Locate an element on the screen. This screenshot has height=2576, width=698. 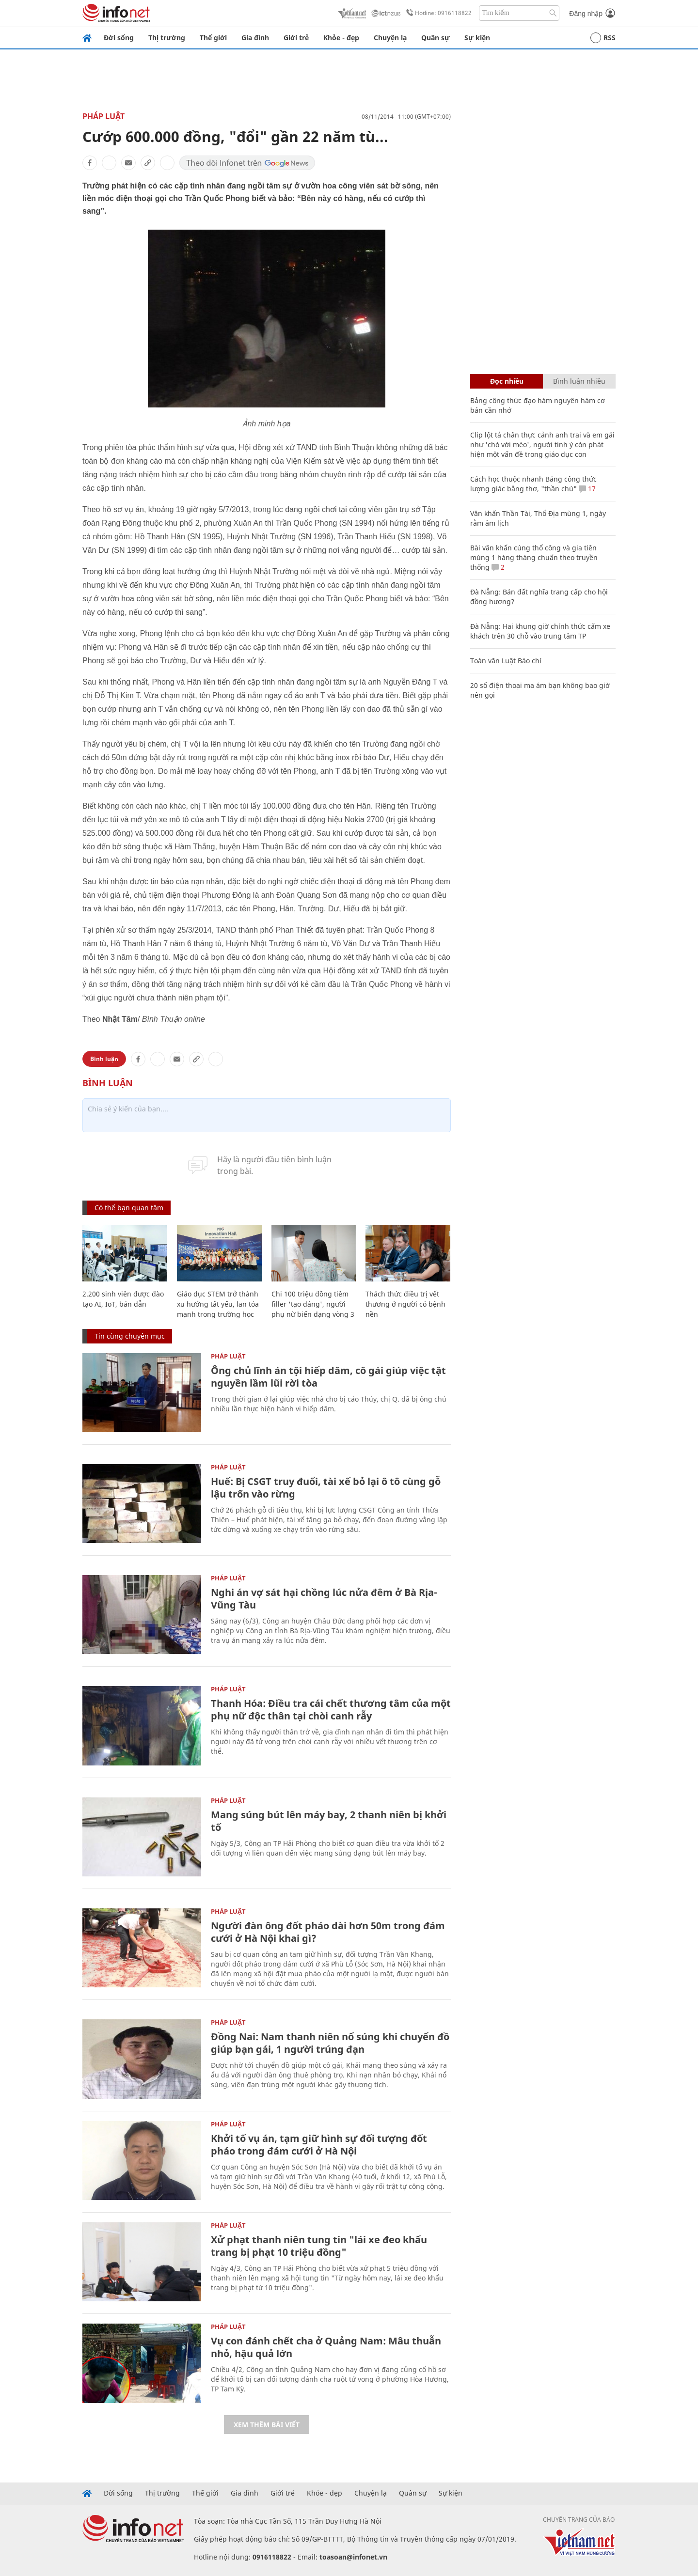
Giáo dục STEM trở thành xu hướng tất yếu, lan tỏa mạnh trong trường học is located at coordinates (218, 1304).